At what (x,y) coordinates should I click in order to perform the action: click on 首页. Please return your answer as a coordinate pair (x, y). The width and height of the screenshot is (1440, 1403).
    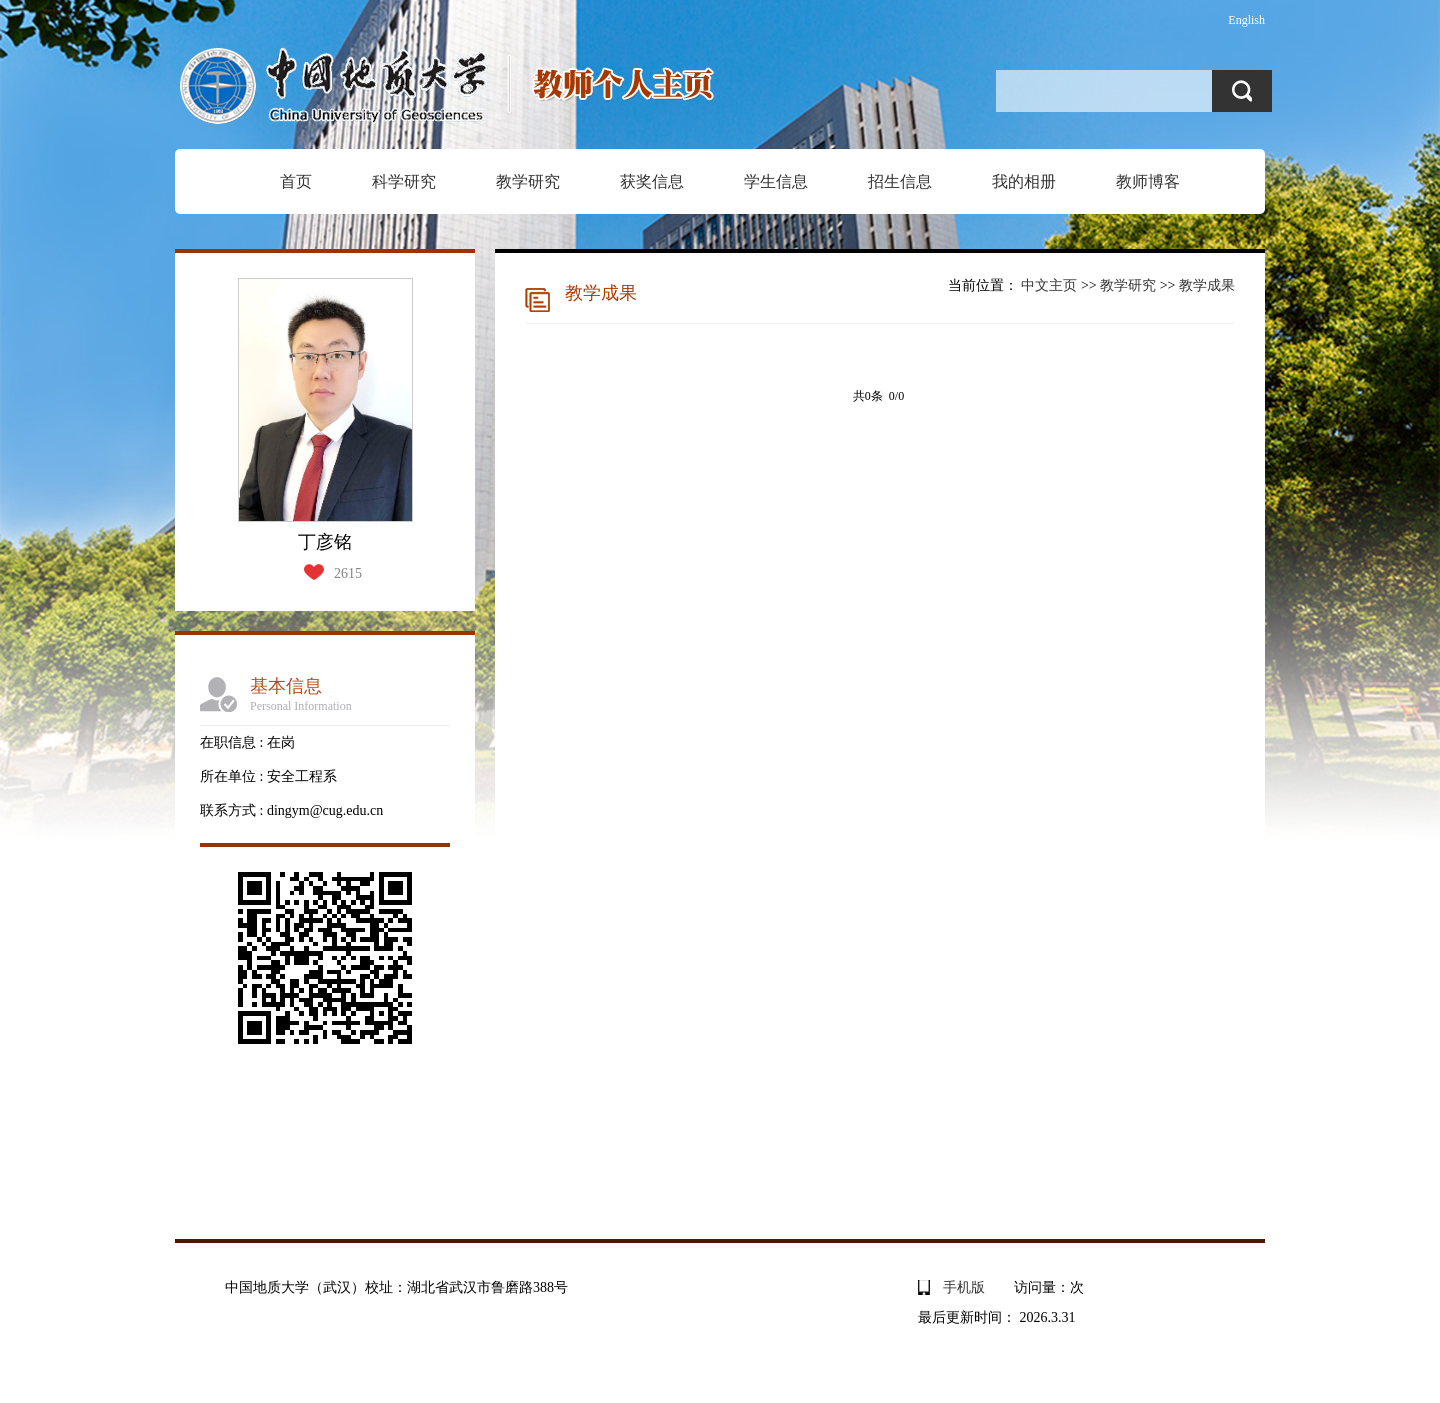
    Looking at the image, I should click on (296, 181).